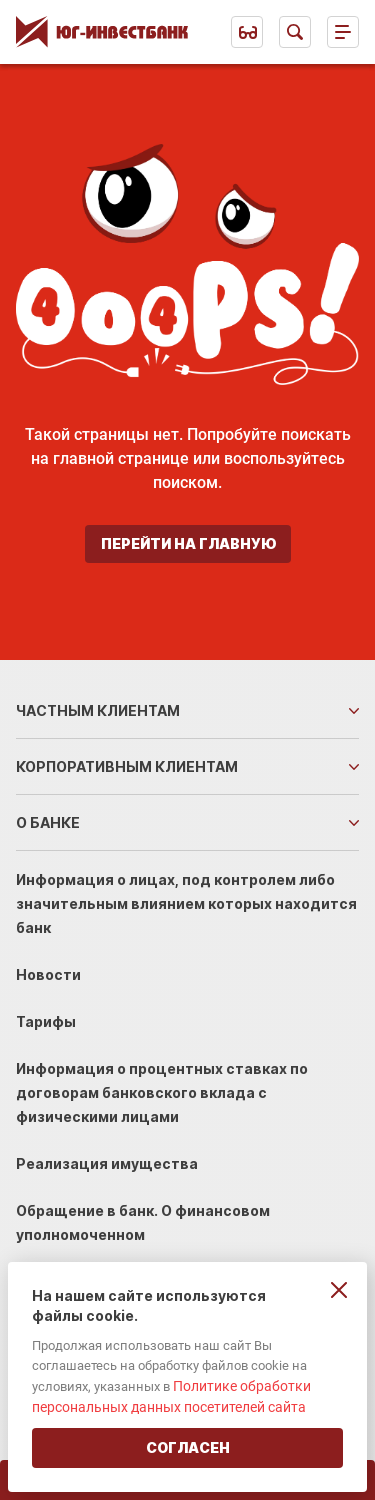 The height and width of the screenshot is (1500, 375). What do you see at coordinates (186, 903) in the screenshot?
I see `Информация о лицах, под контролем либо значительным влиянием которых находится банк` at bounding box center [186, 903].